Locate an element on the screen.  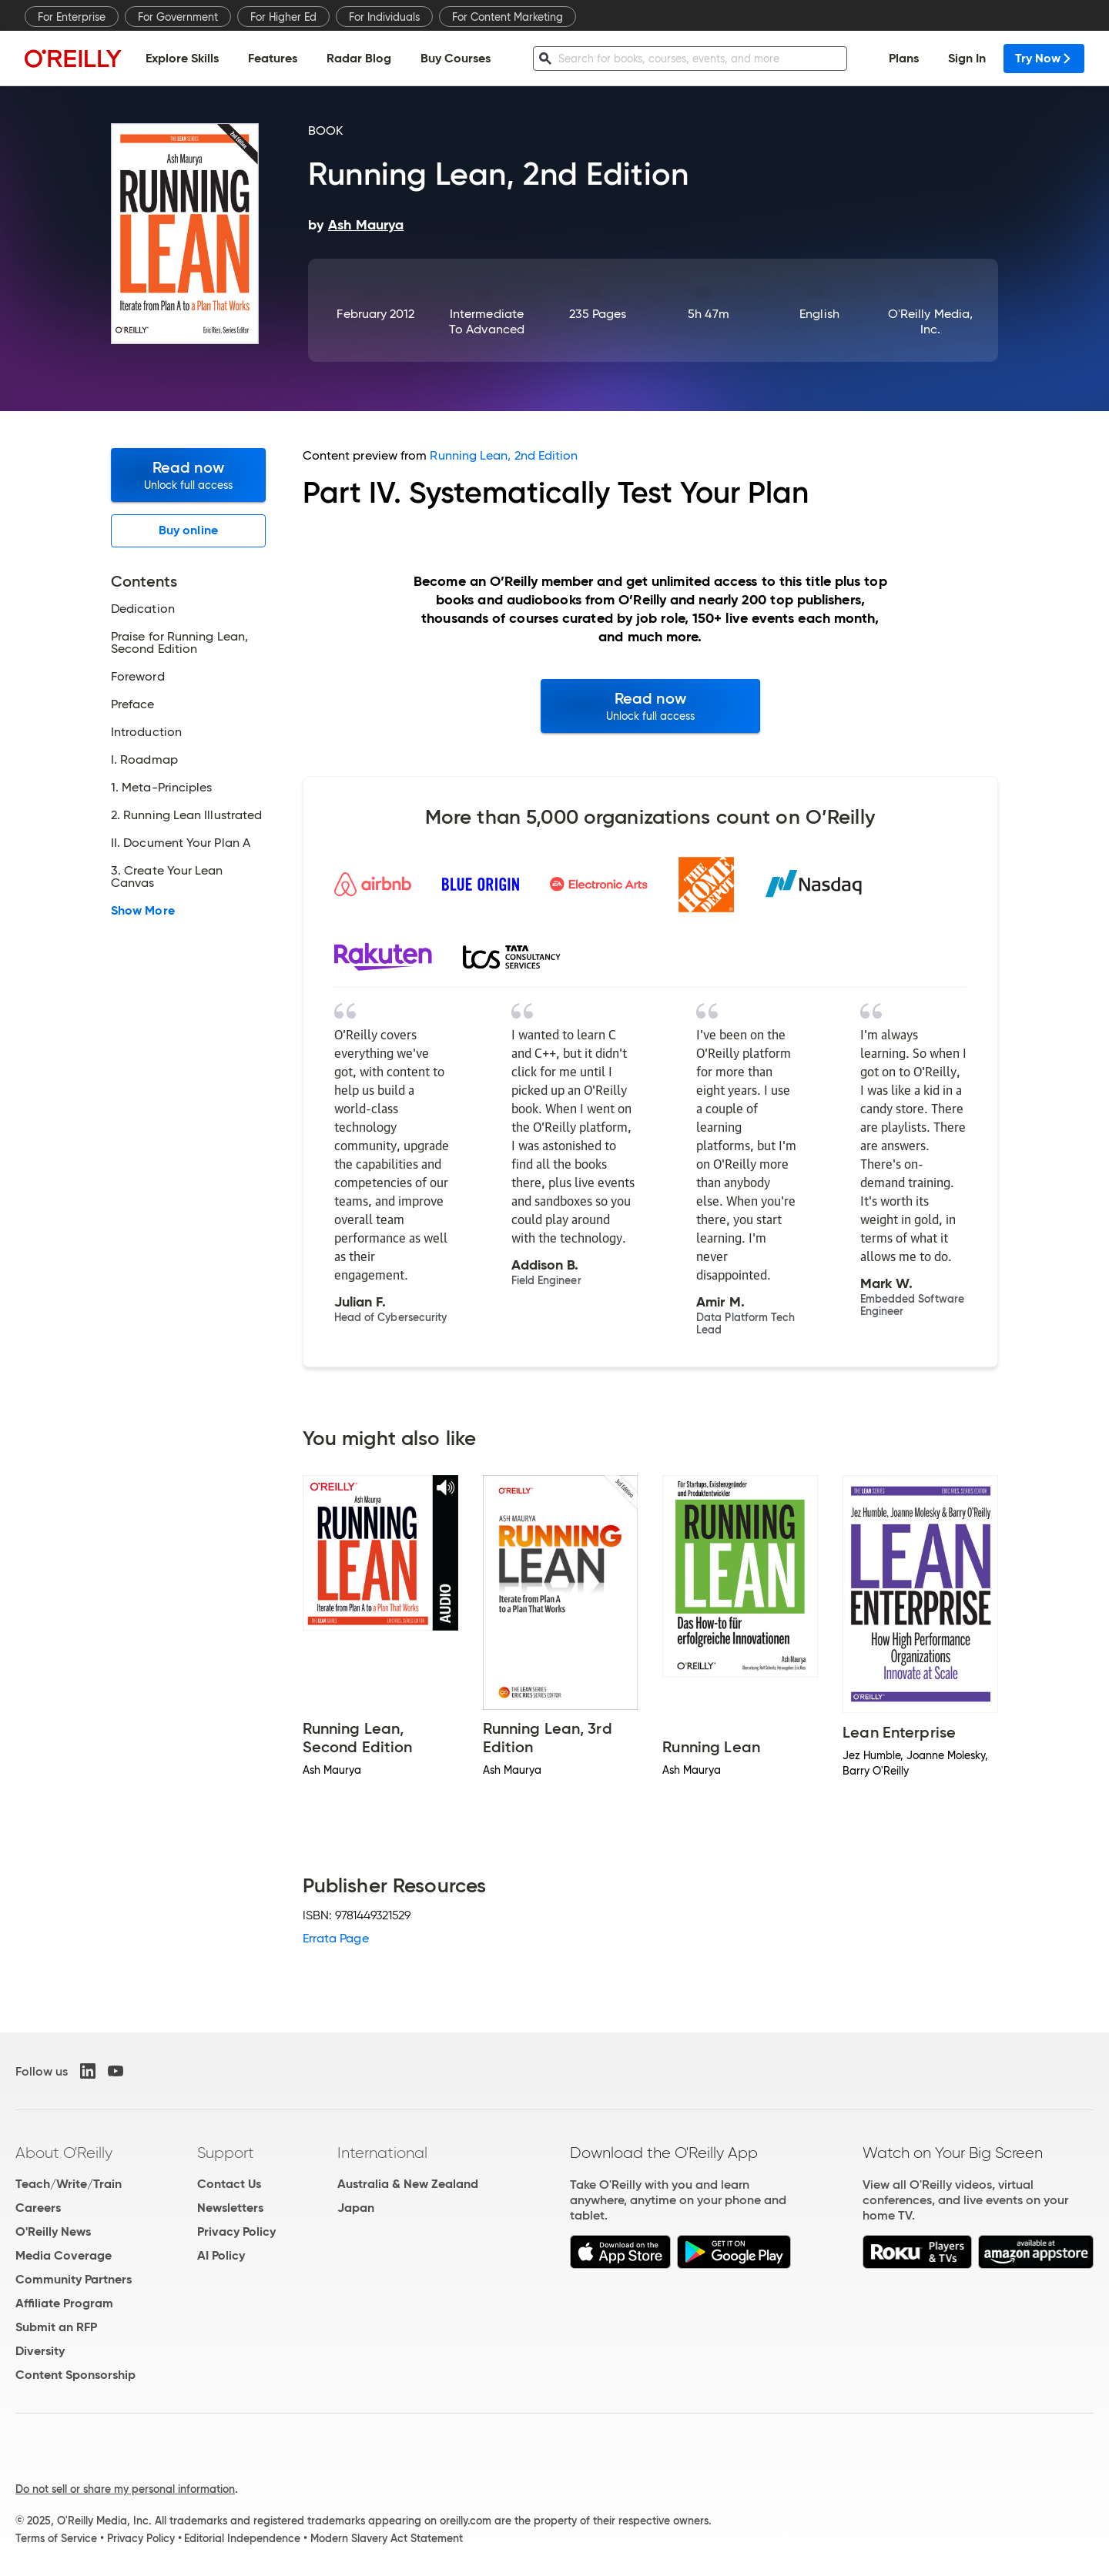
Terms of Service is located at coordinates (56, 2538).